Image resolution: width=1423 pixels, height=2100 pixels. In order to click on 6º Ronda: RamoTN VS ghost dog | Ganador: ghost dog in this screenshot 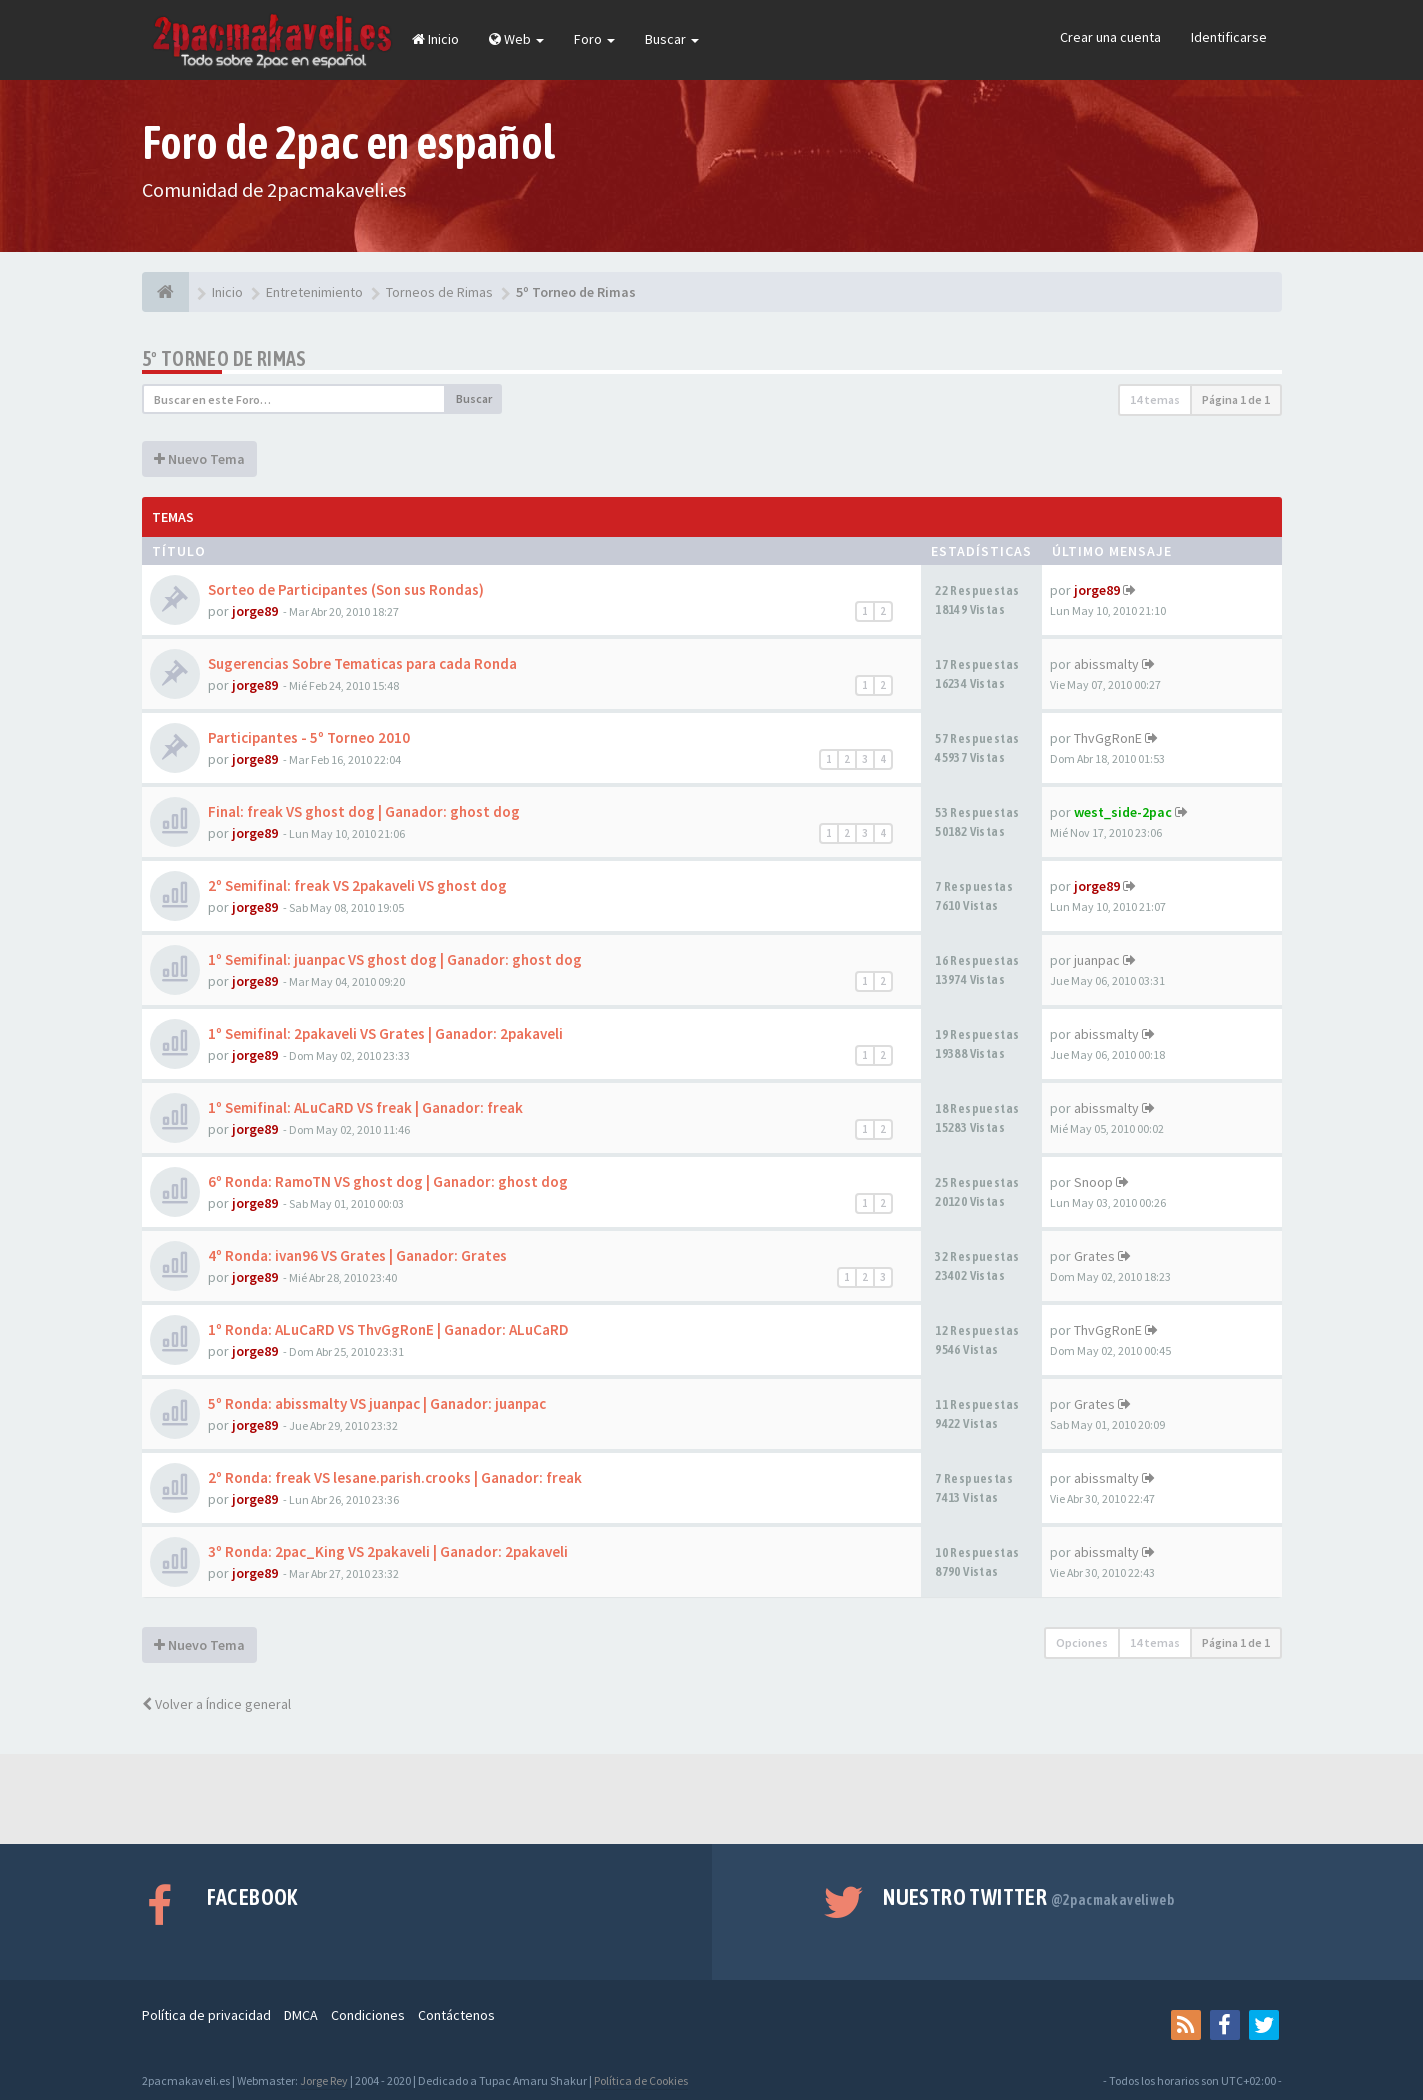, I will do `click(388, 1181)`.